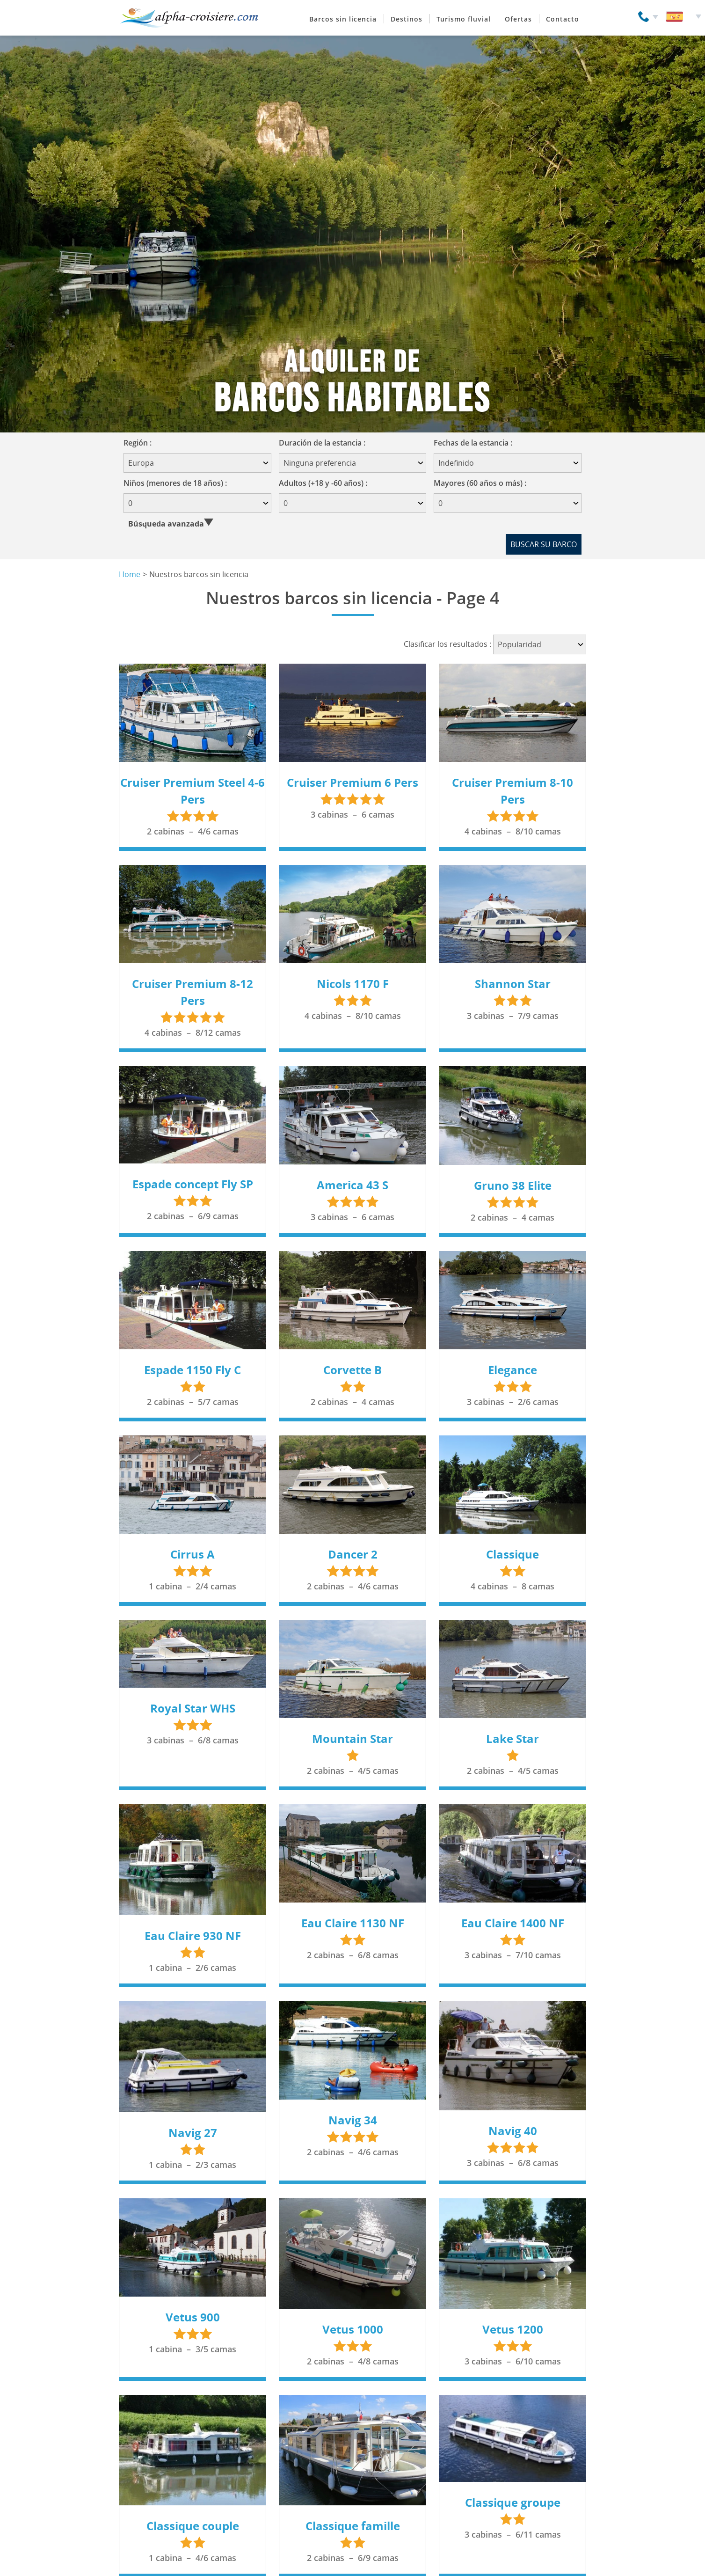 Image resolution: width=705 pixels, height=2576 pixels. What do you see at coordinates (129, 574) in the screenshot?
I see `Home` at bounding box center [129, 574].